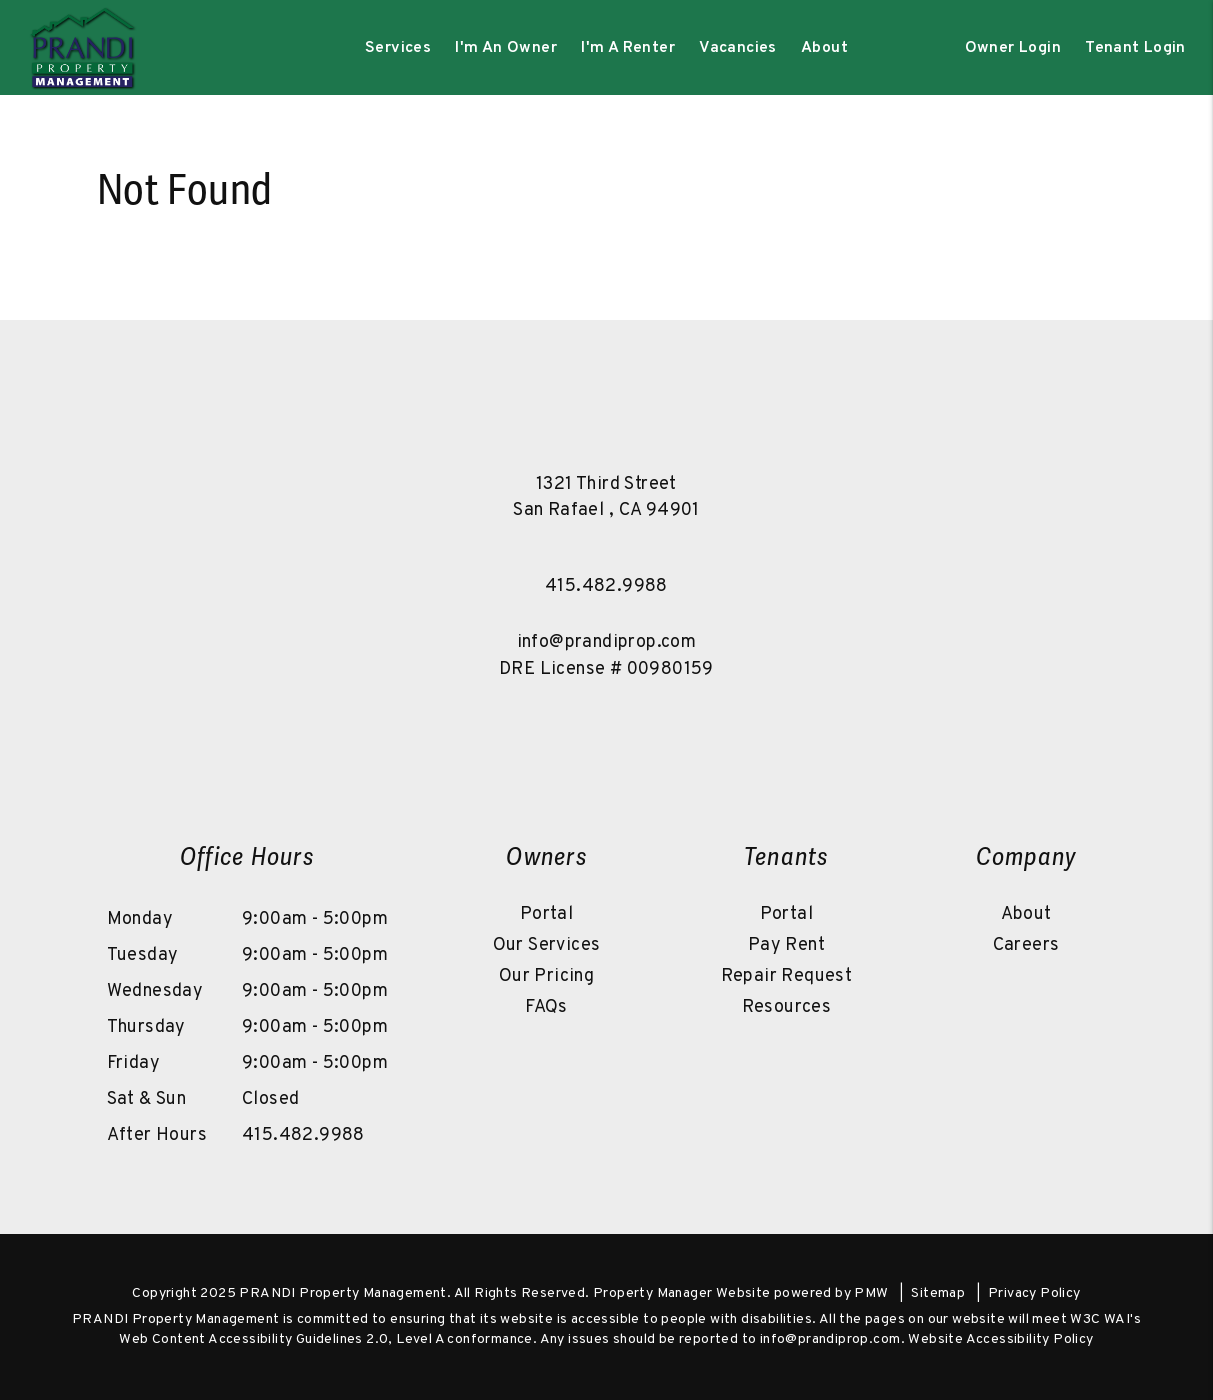 This screenshot has height=1400, width=1213. Describe the element at coordinates (547, 945) in the screenshot. I see `Our Services` at that location.